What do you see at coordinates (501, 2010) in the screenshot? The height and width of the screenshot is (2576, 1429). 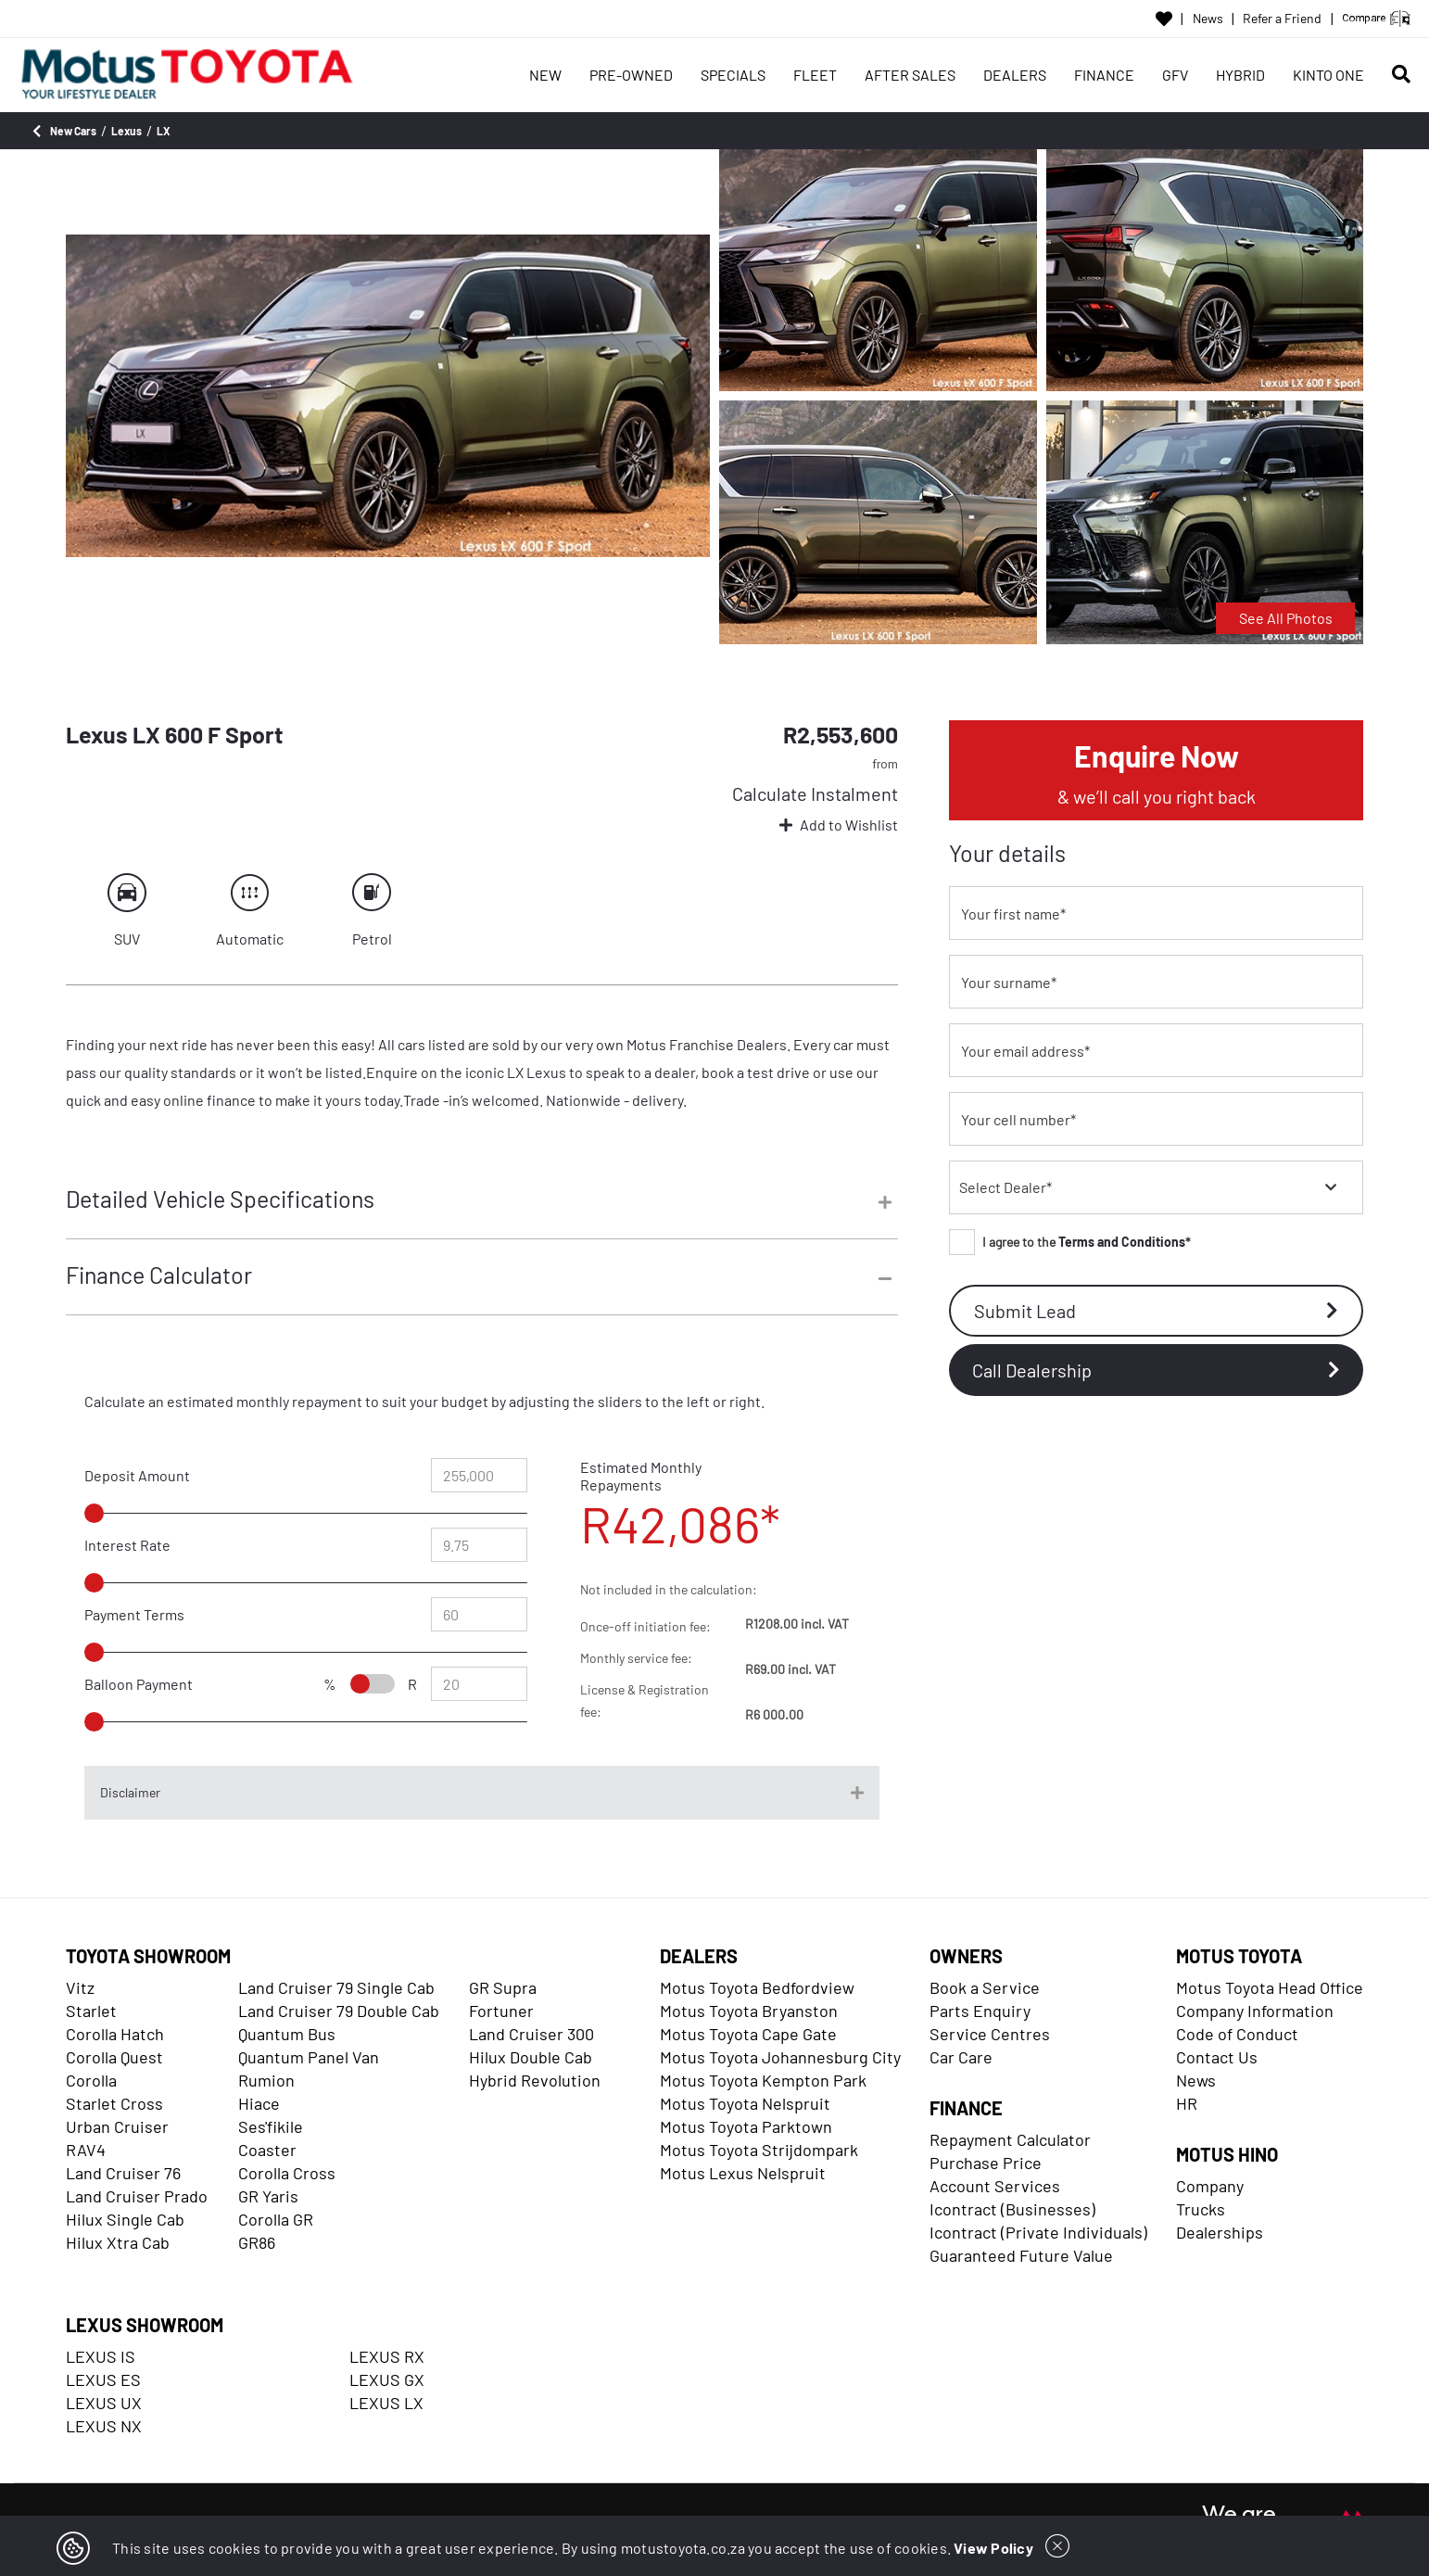 I see `Fortuner` at bounding box center [501, 2010].